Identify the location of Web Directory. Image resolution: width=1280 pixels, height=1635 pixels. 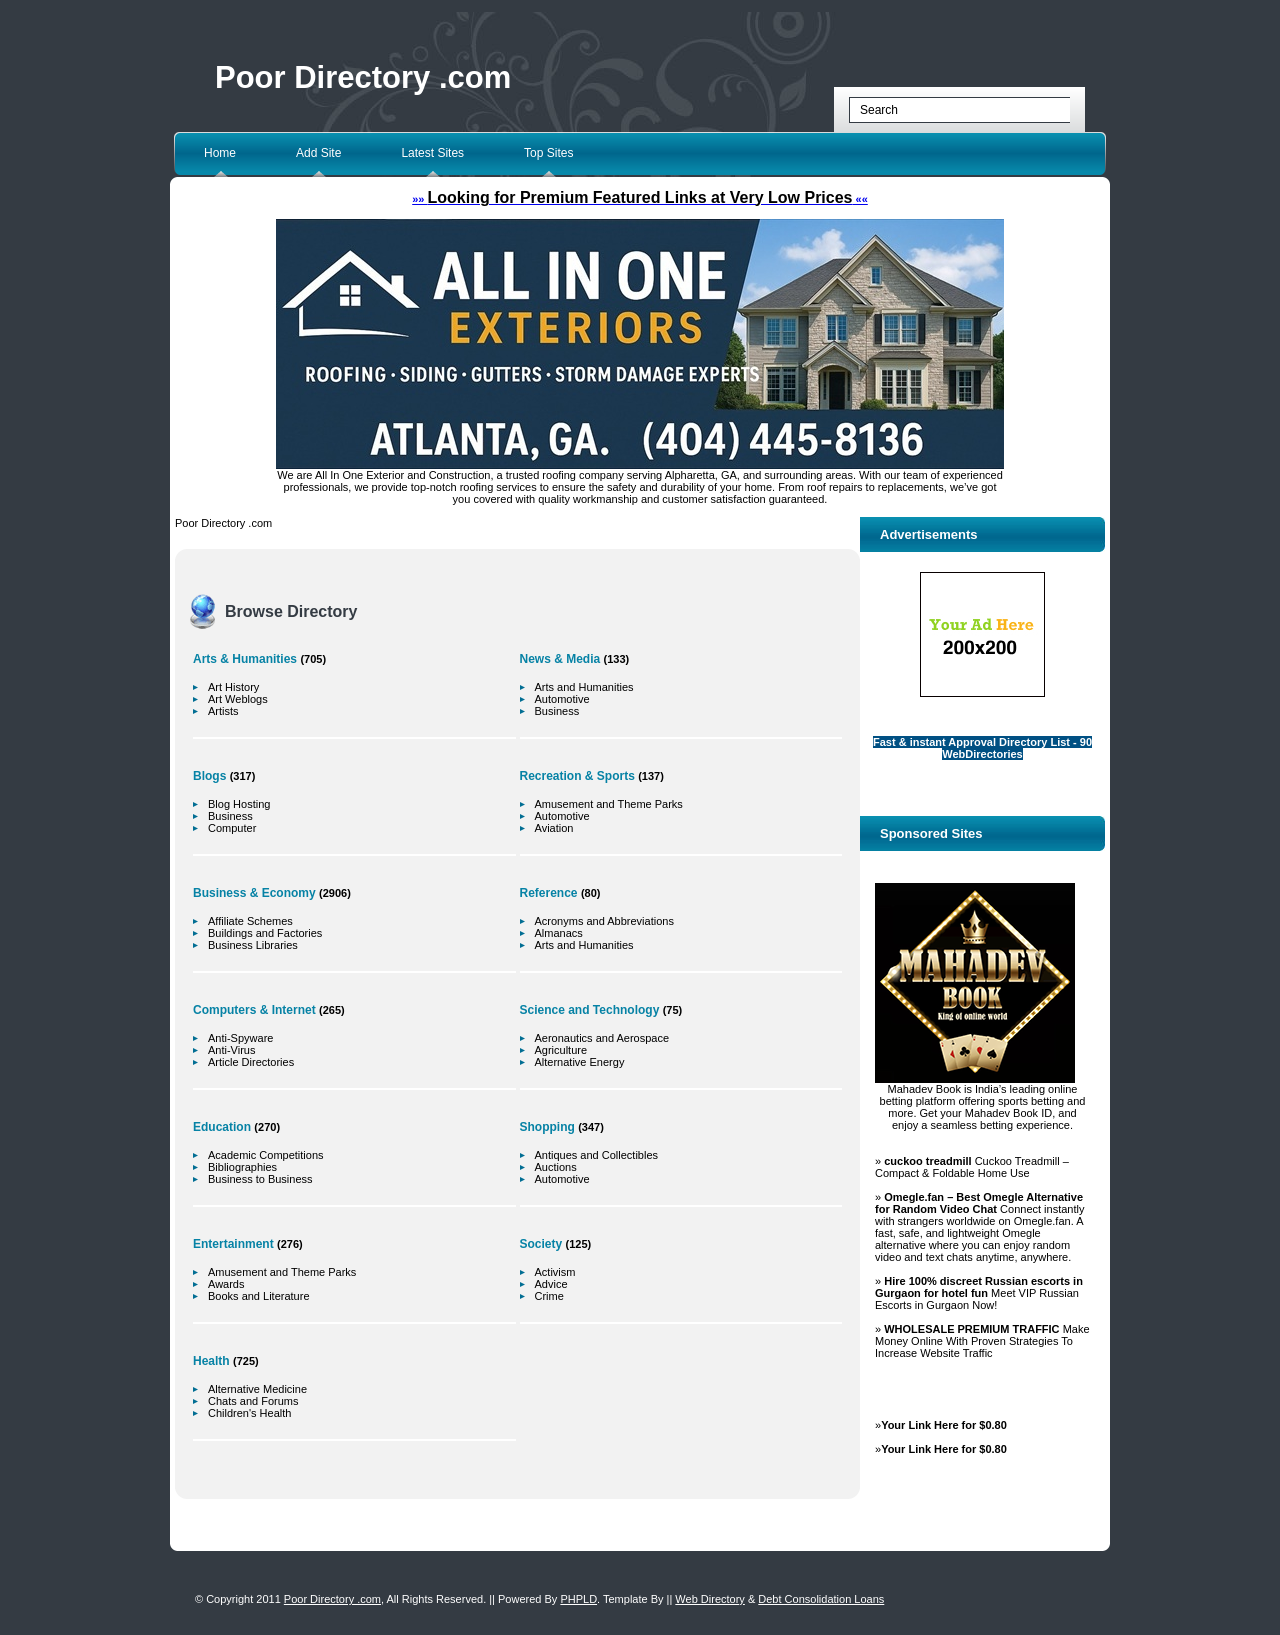
(709, 1599).